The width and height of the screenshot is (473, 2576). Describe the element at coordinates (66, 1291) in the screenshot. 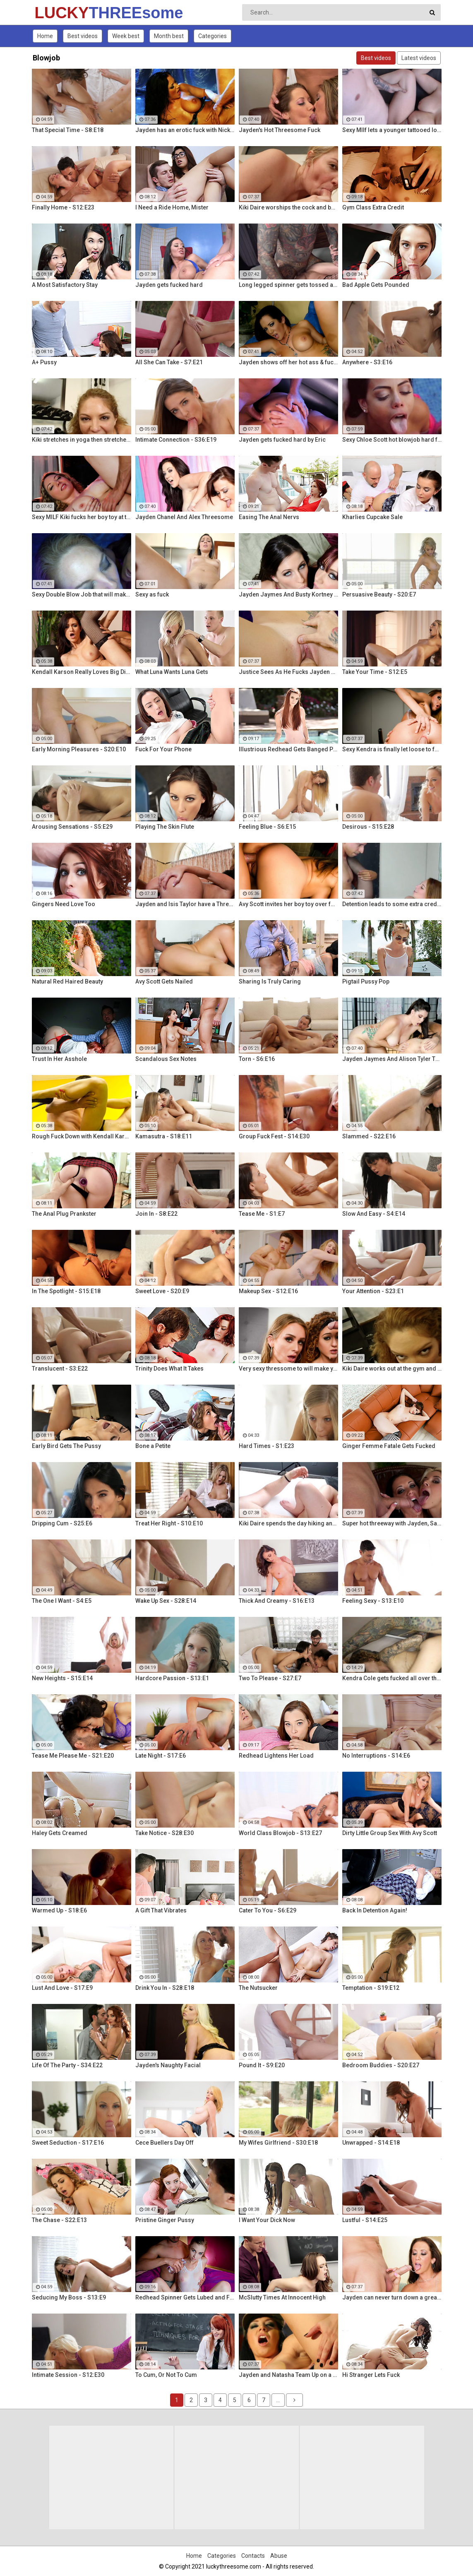

I see `In The Spotlight - S15:E18` at that location.